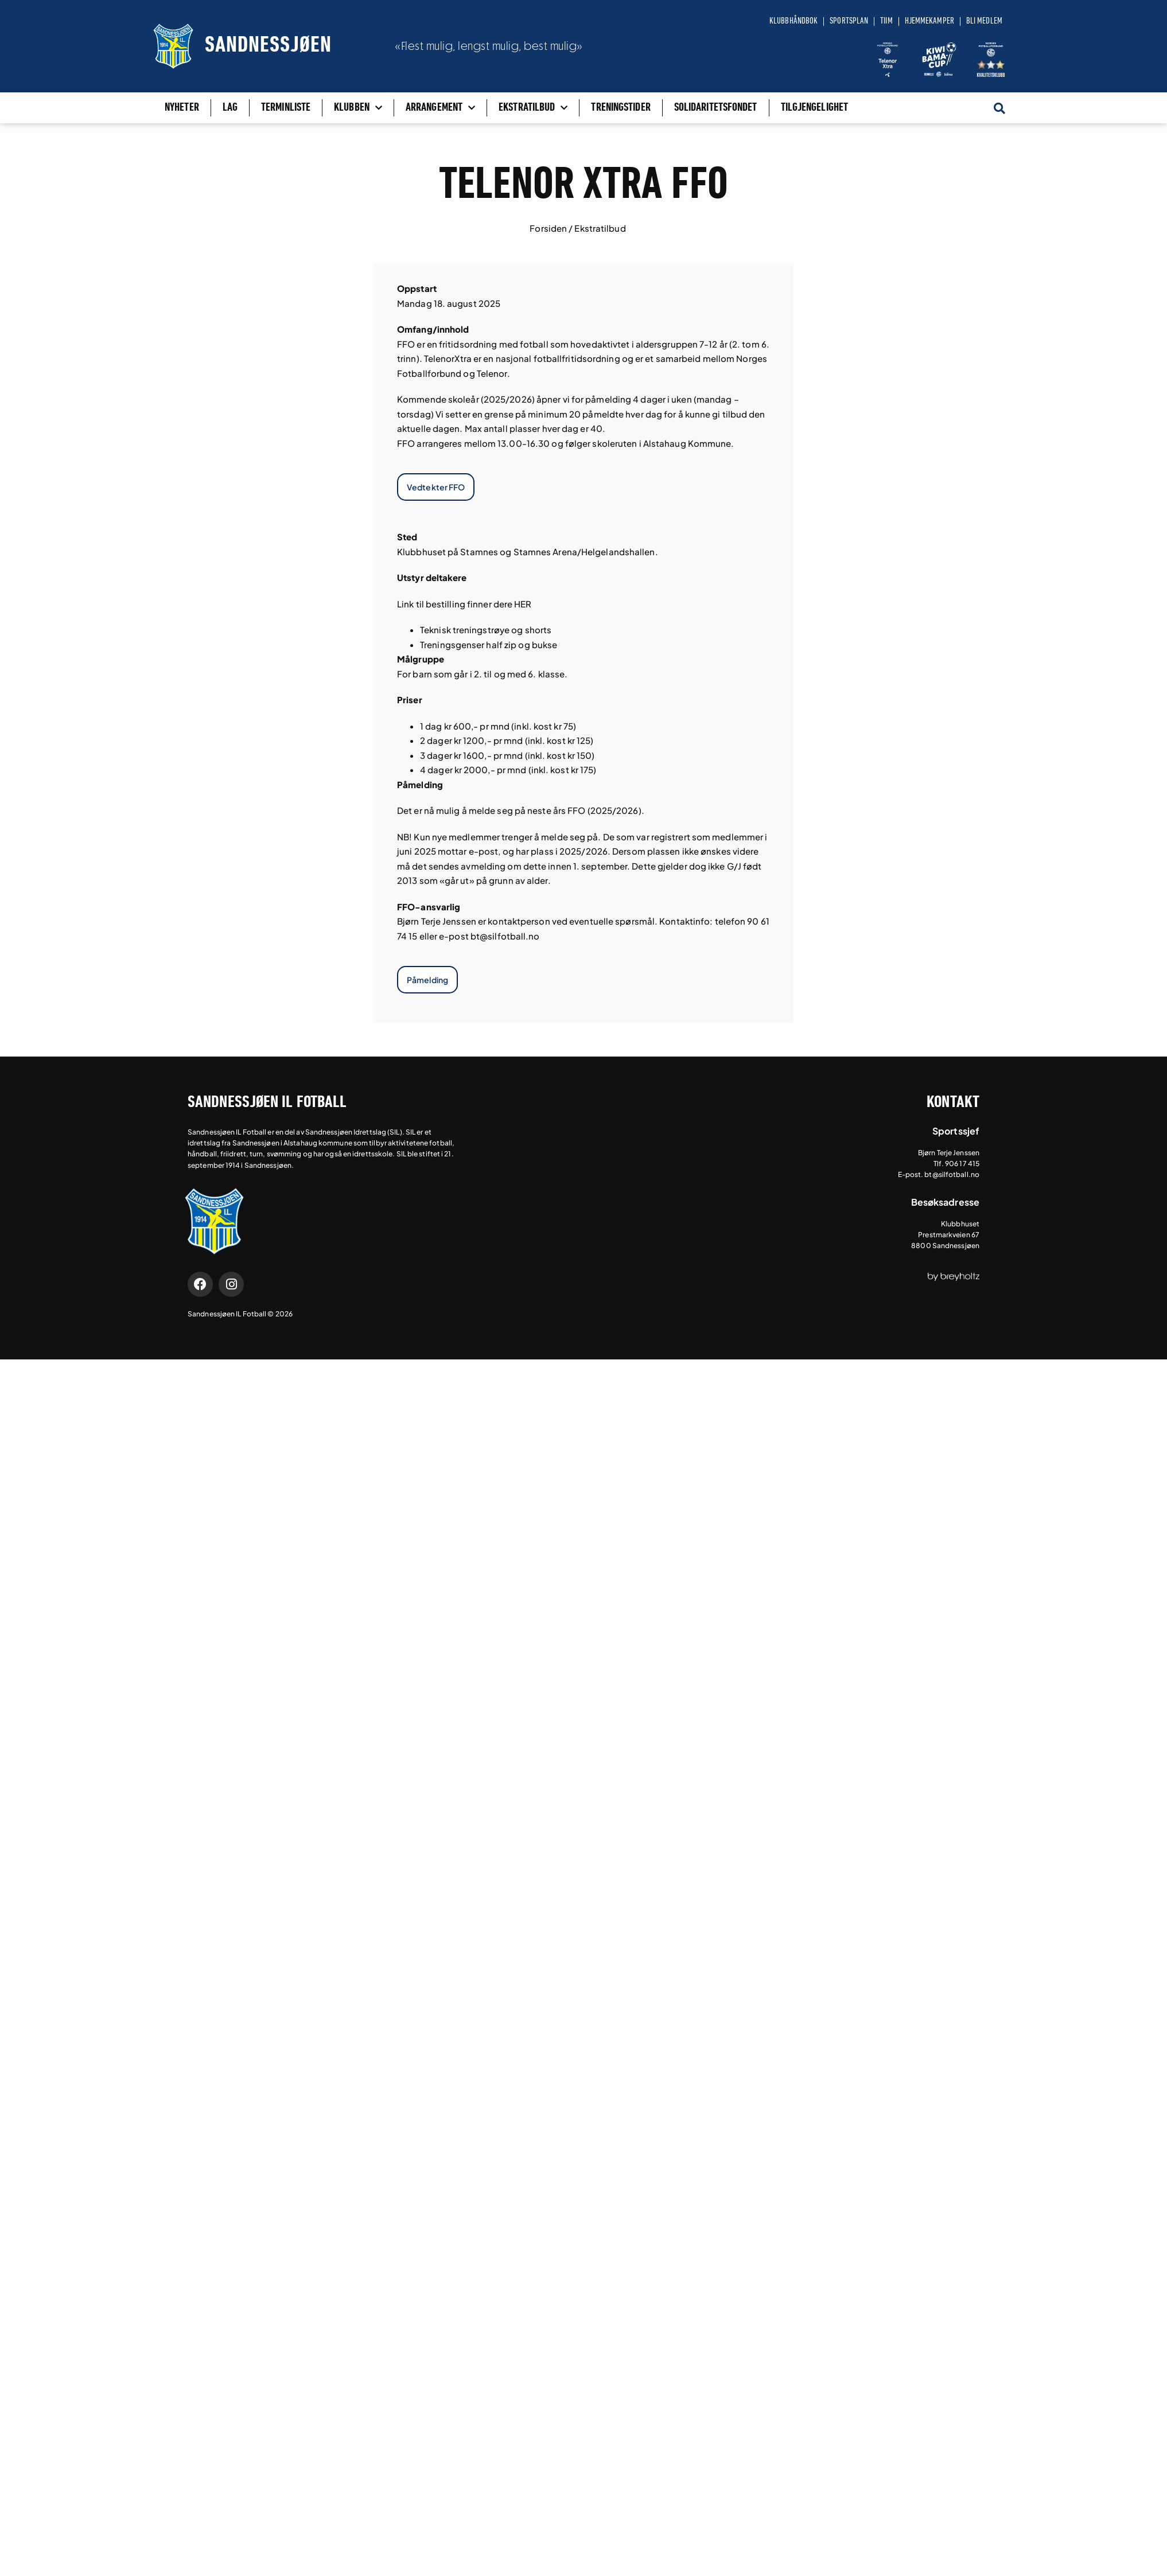 Image resolution: width=1167 pixels, height=2576 pixels. What do you see at coordinates (505, 935) in the screenshot?
I see `bt@silfotball.no` at bounding box center [505, 935].